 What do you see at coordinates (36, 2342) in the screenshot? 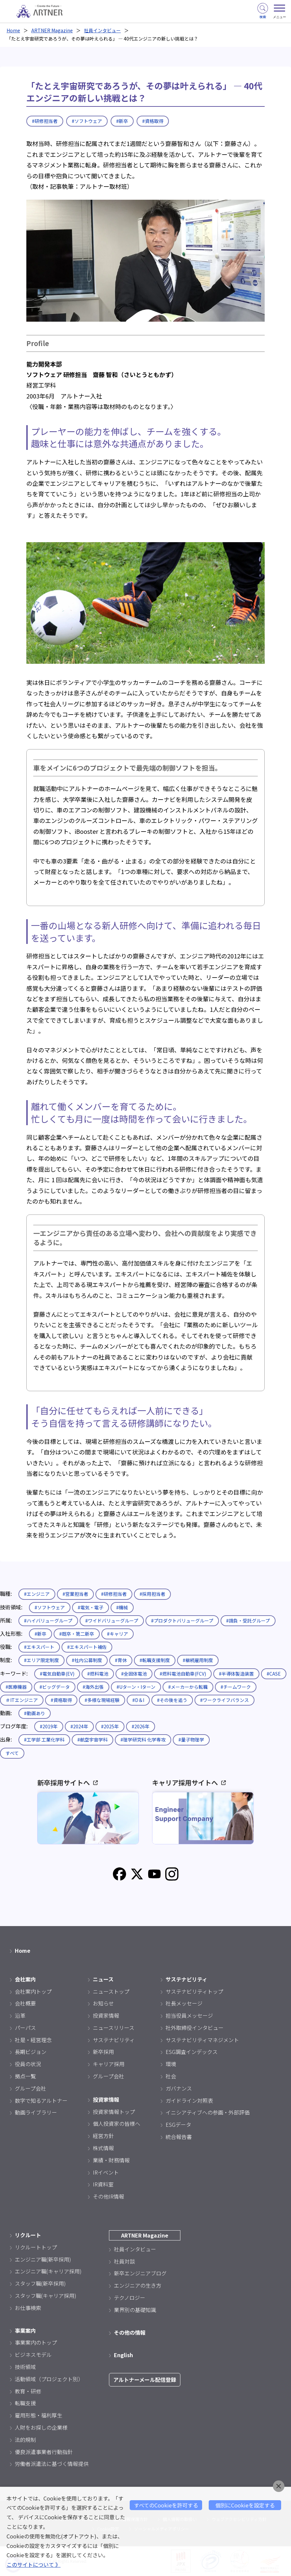
I see `事業案内のトップ` at bounding box center [36, 2342].